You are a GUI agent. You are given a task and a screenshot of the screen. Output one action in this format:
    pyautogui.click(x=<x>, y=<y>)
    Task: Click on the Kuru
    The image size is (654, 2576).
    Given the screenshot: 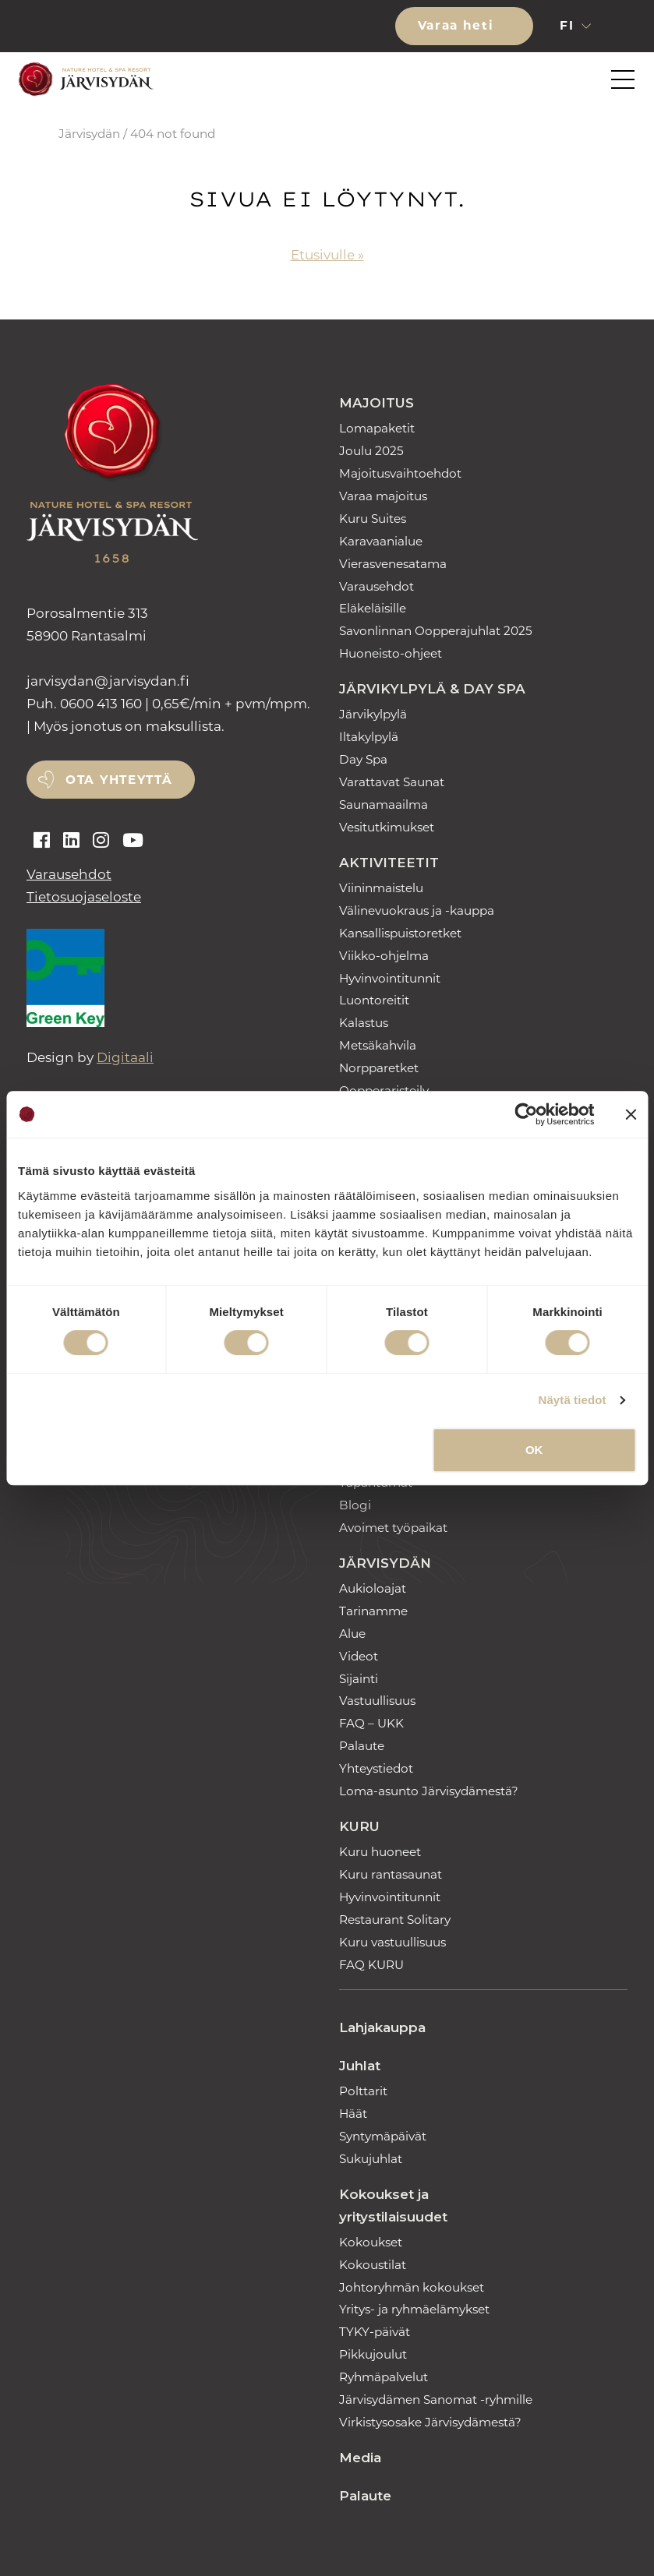 What is the action you would take?
    pyautogui.click(x=359, y=1826)
    